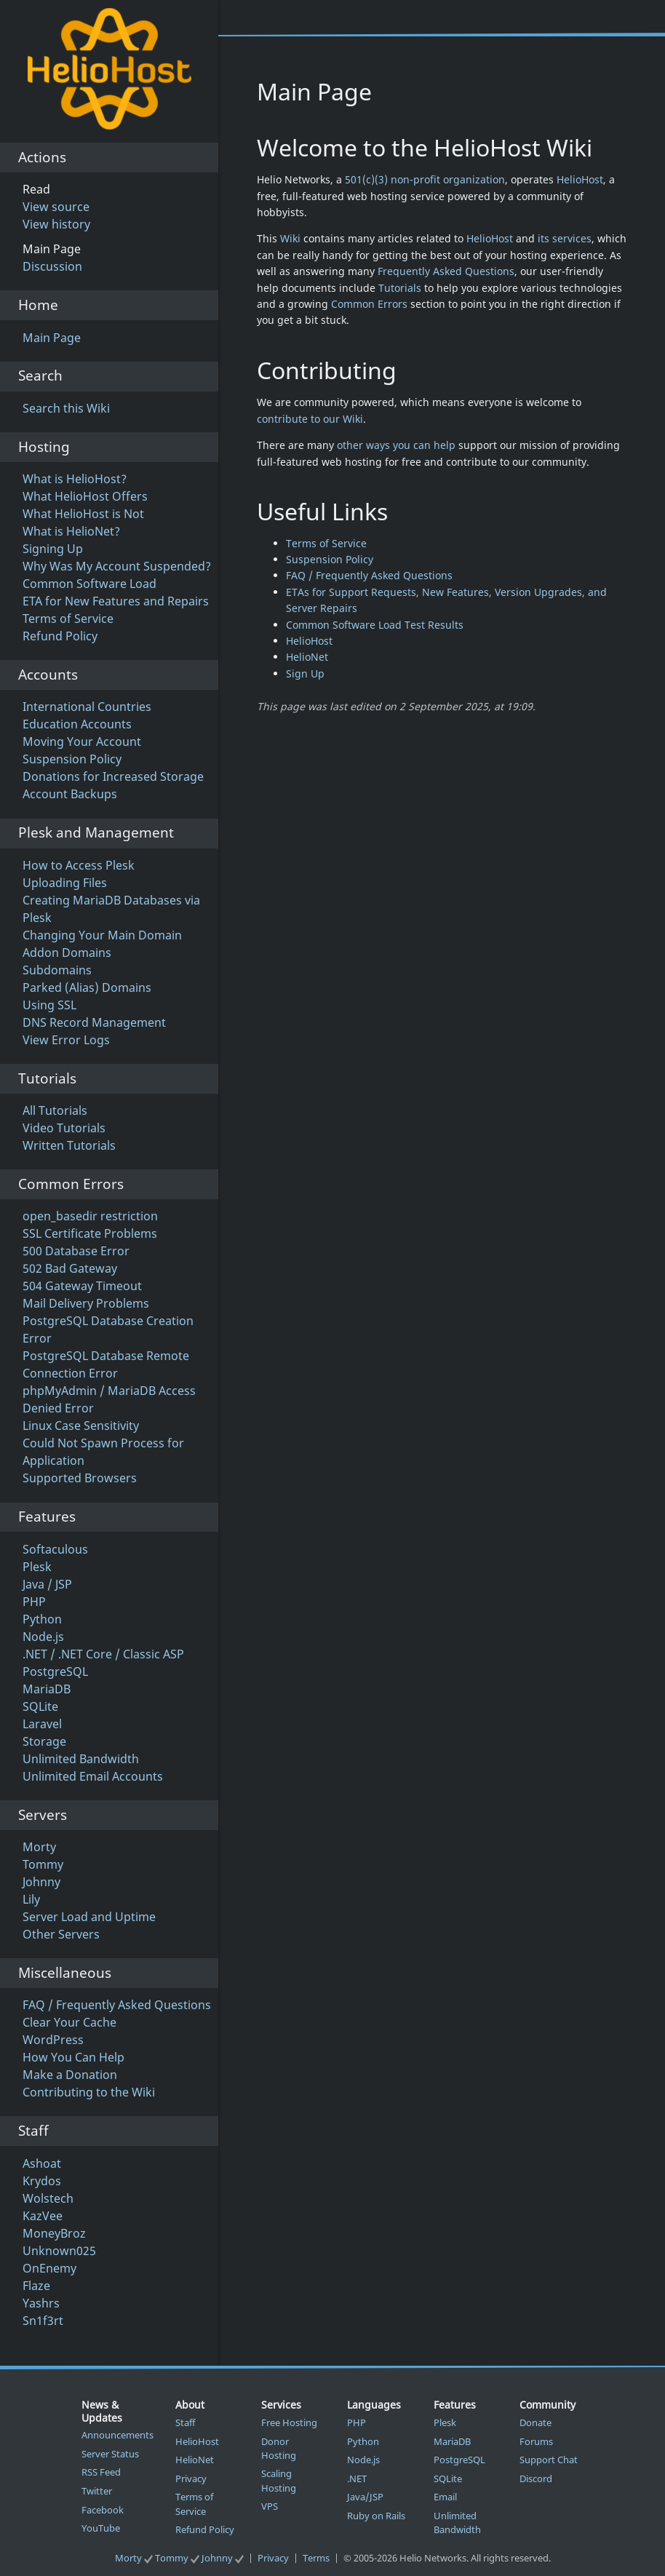  Describe the element at coordinates (76, 1251) in the screenshot. I see `500 Database Error` at that location.